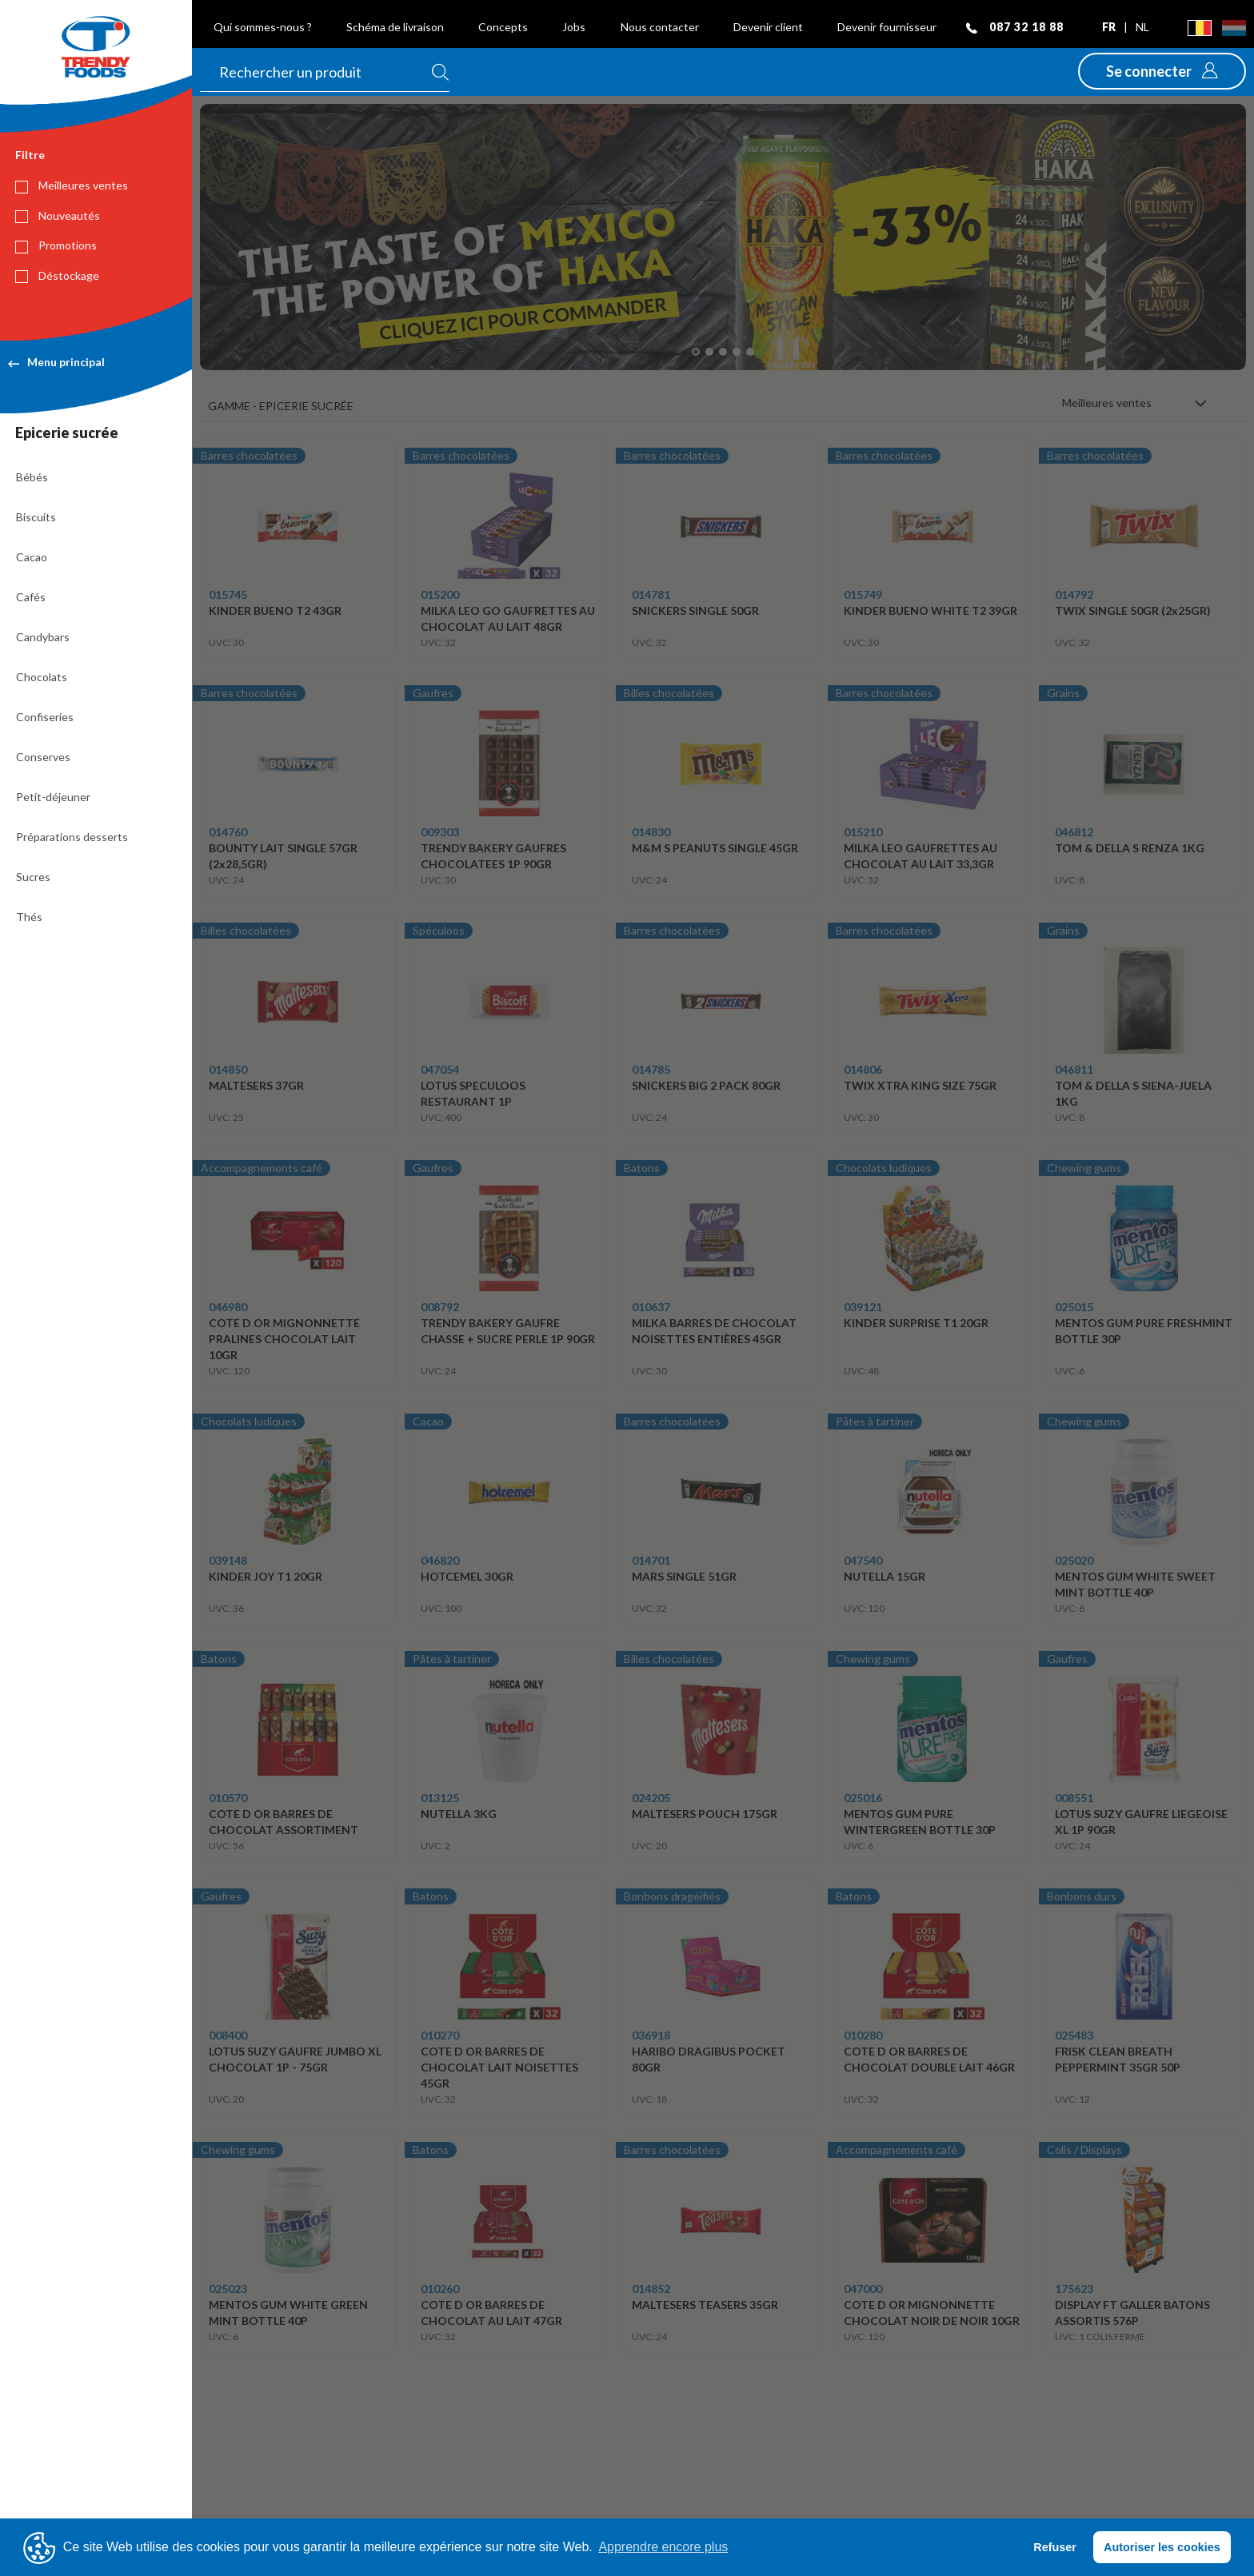  What do you see at coordinates (863, 1307) in the screenshot?
I see `039121` at bounding box center [863, 1307].